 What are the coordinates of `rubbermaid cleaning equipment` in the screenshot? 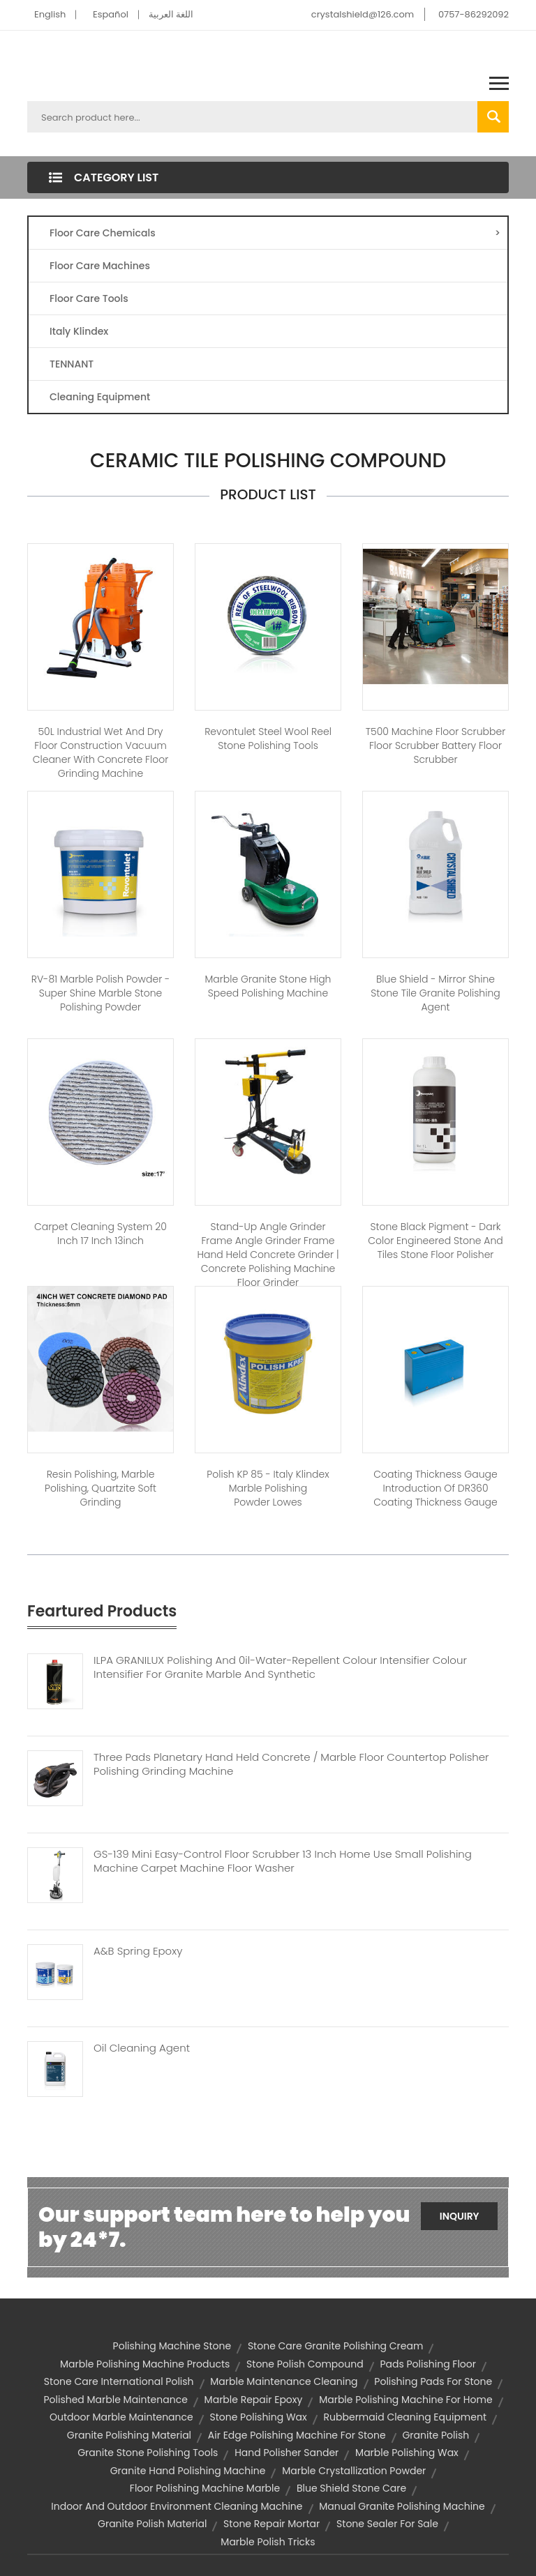 It's located at (405, 2417).